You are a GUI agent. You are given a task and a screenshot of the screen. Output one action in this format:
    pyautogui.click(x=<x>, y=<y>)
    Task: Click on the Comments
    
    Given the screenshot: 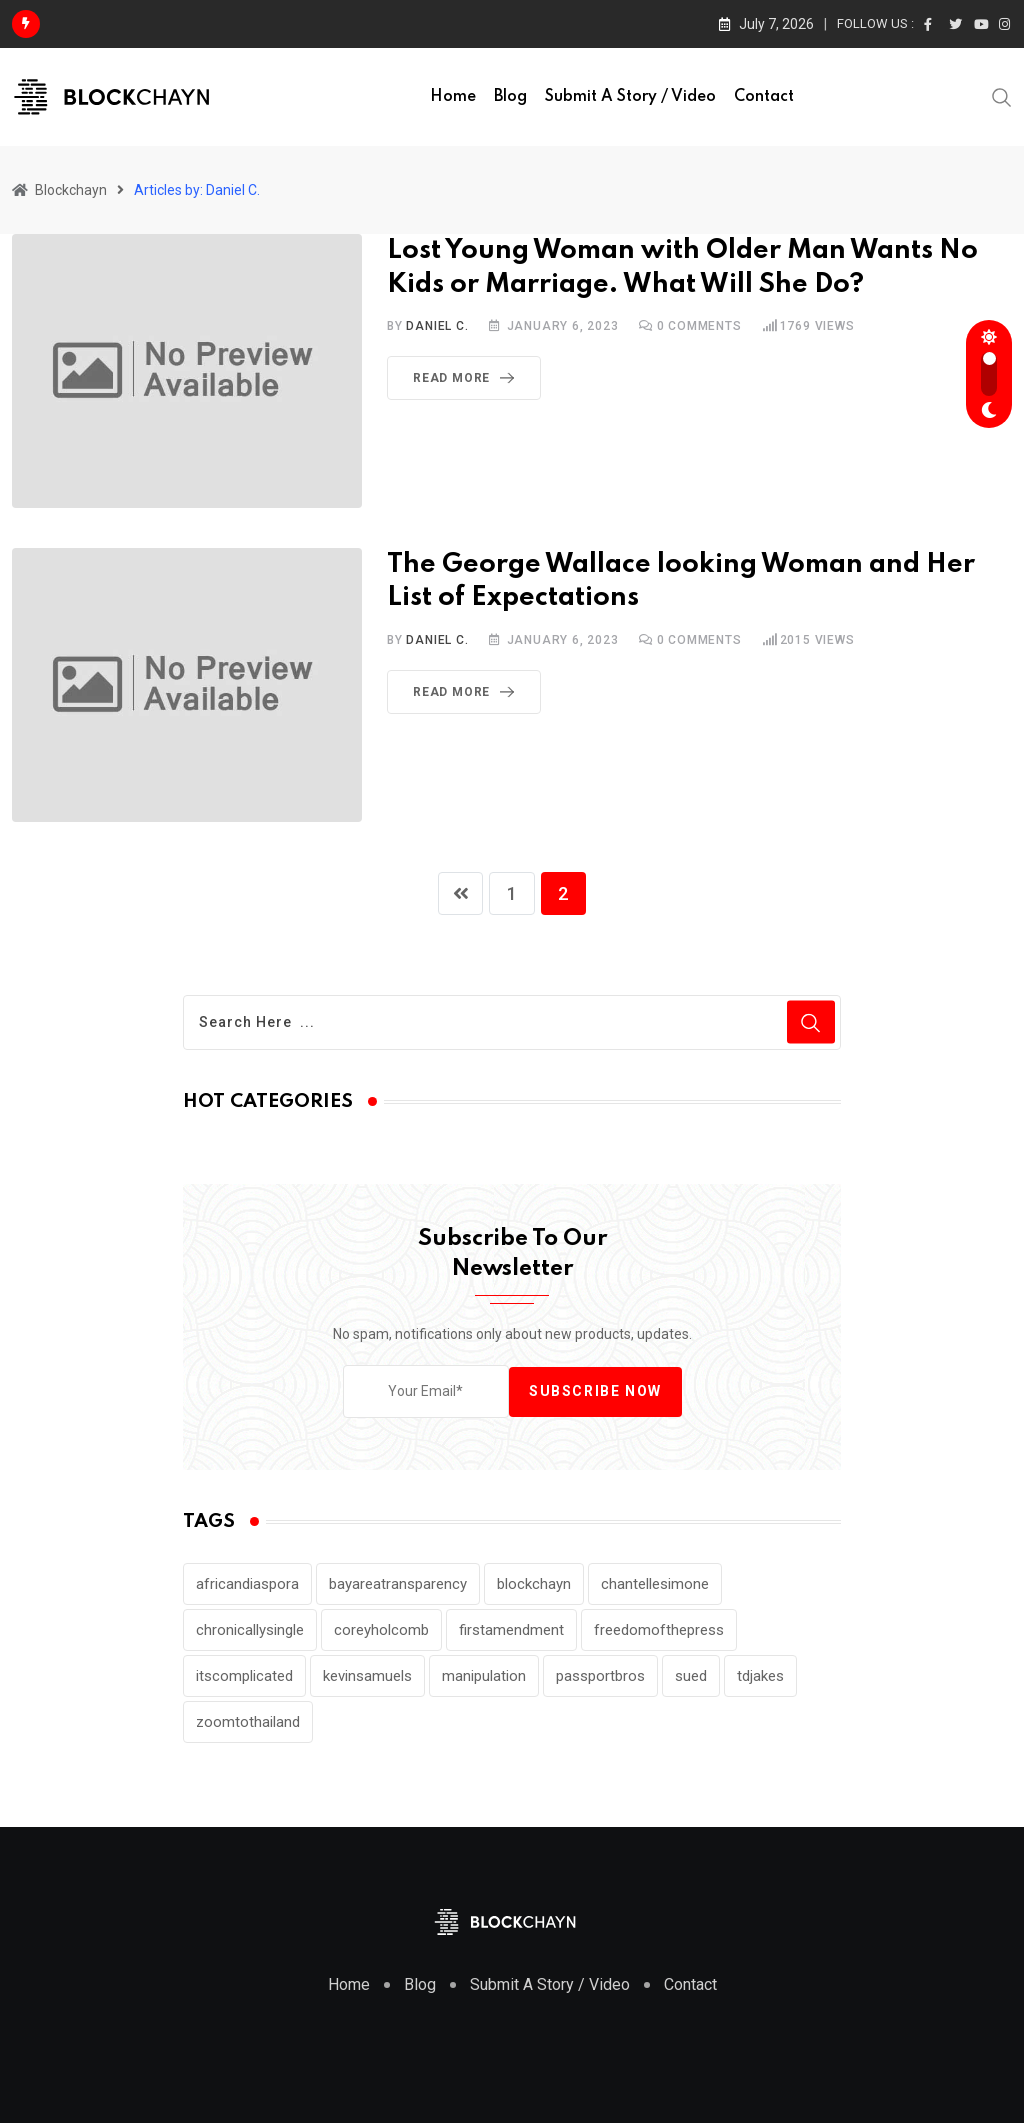 What is the action you would take?
    pyautogui.click(x=699, y=326)
    